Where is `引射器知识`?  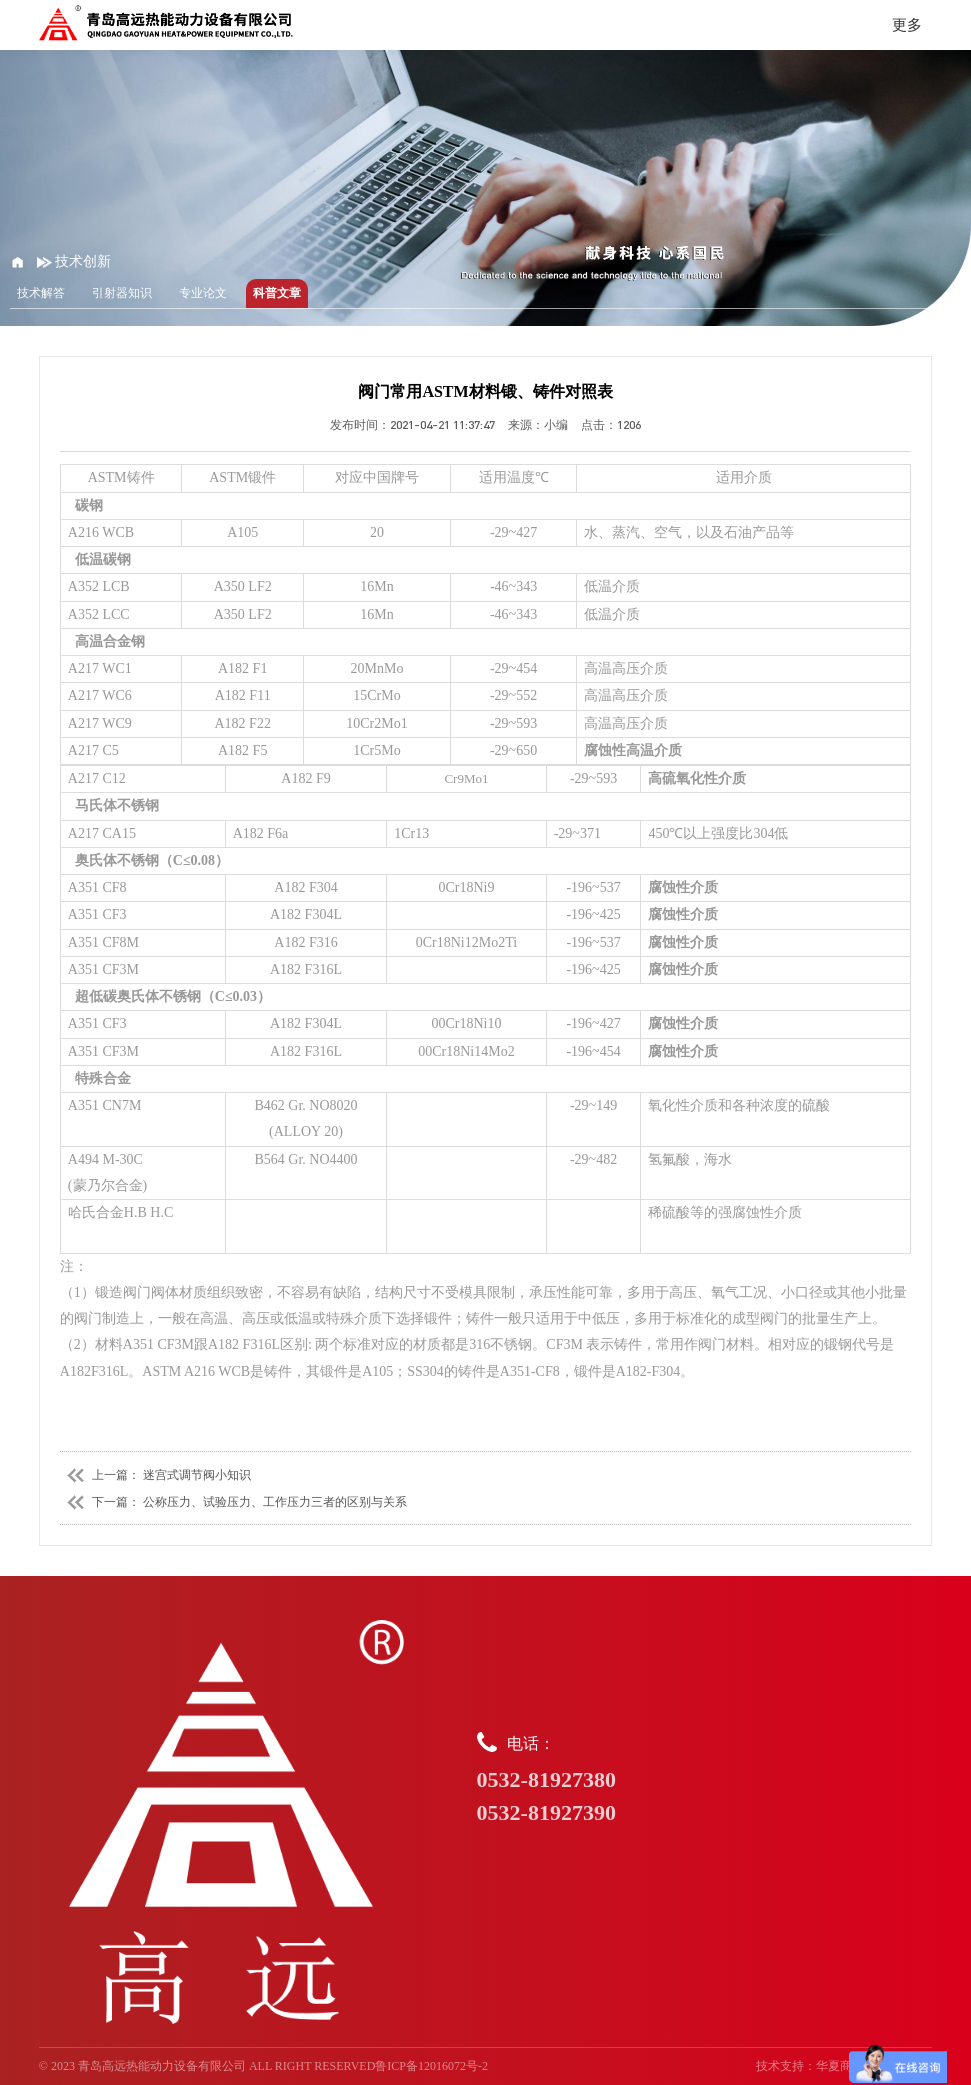
引射器知识 is located at coordinates (122, 293).